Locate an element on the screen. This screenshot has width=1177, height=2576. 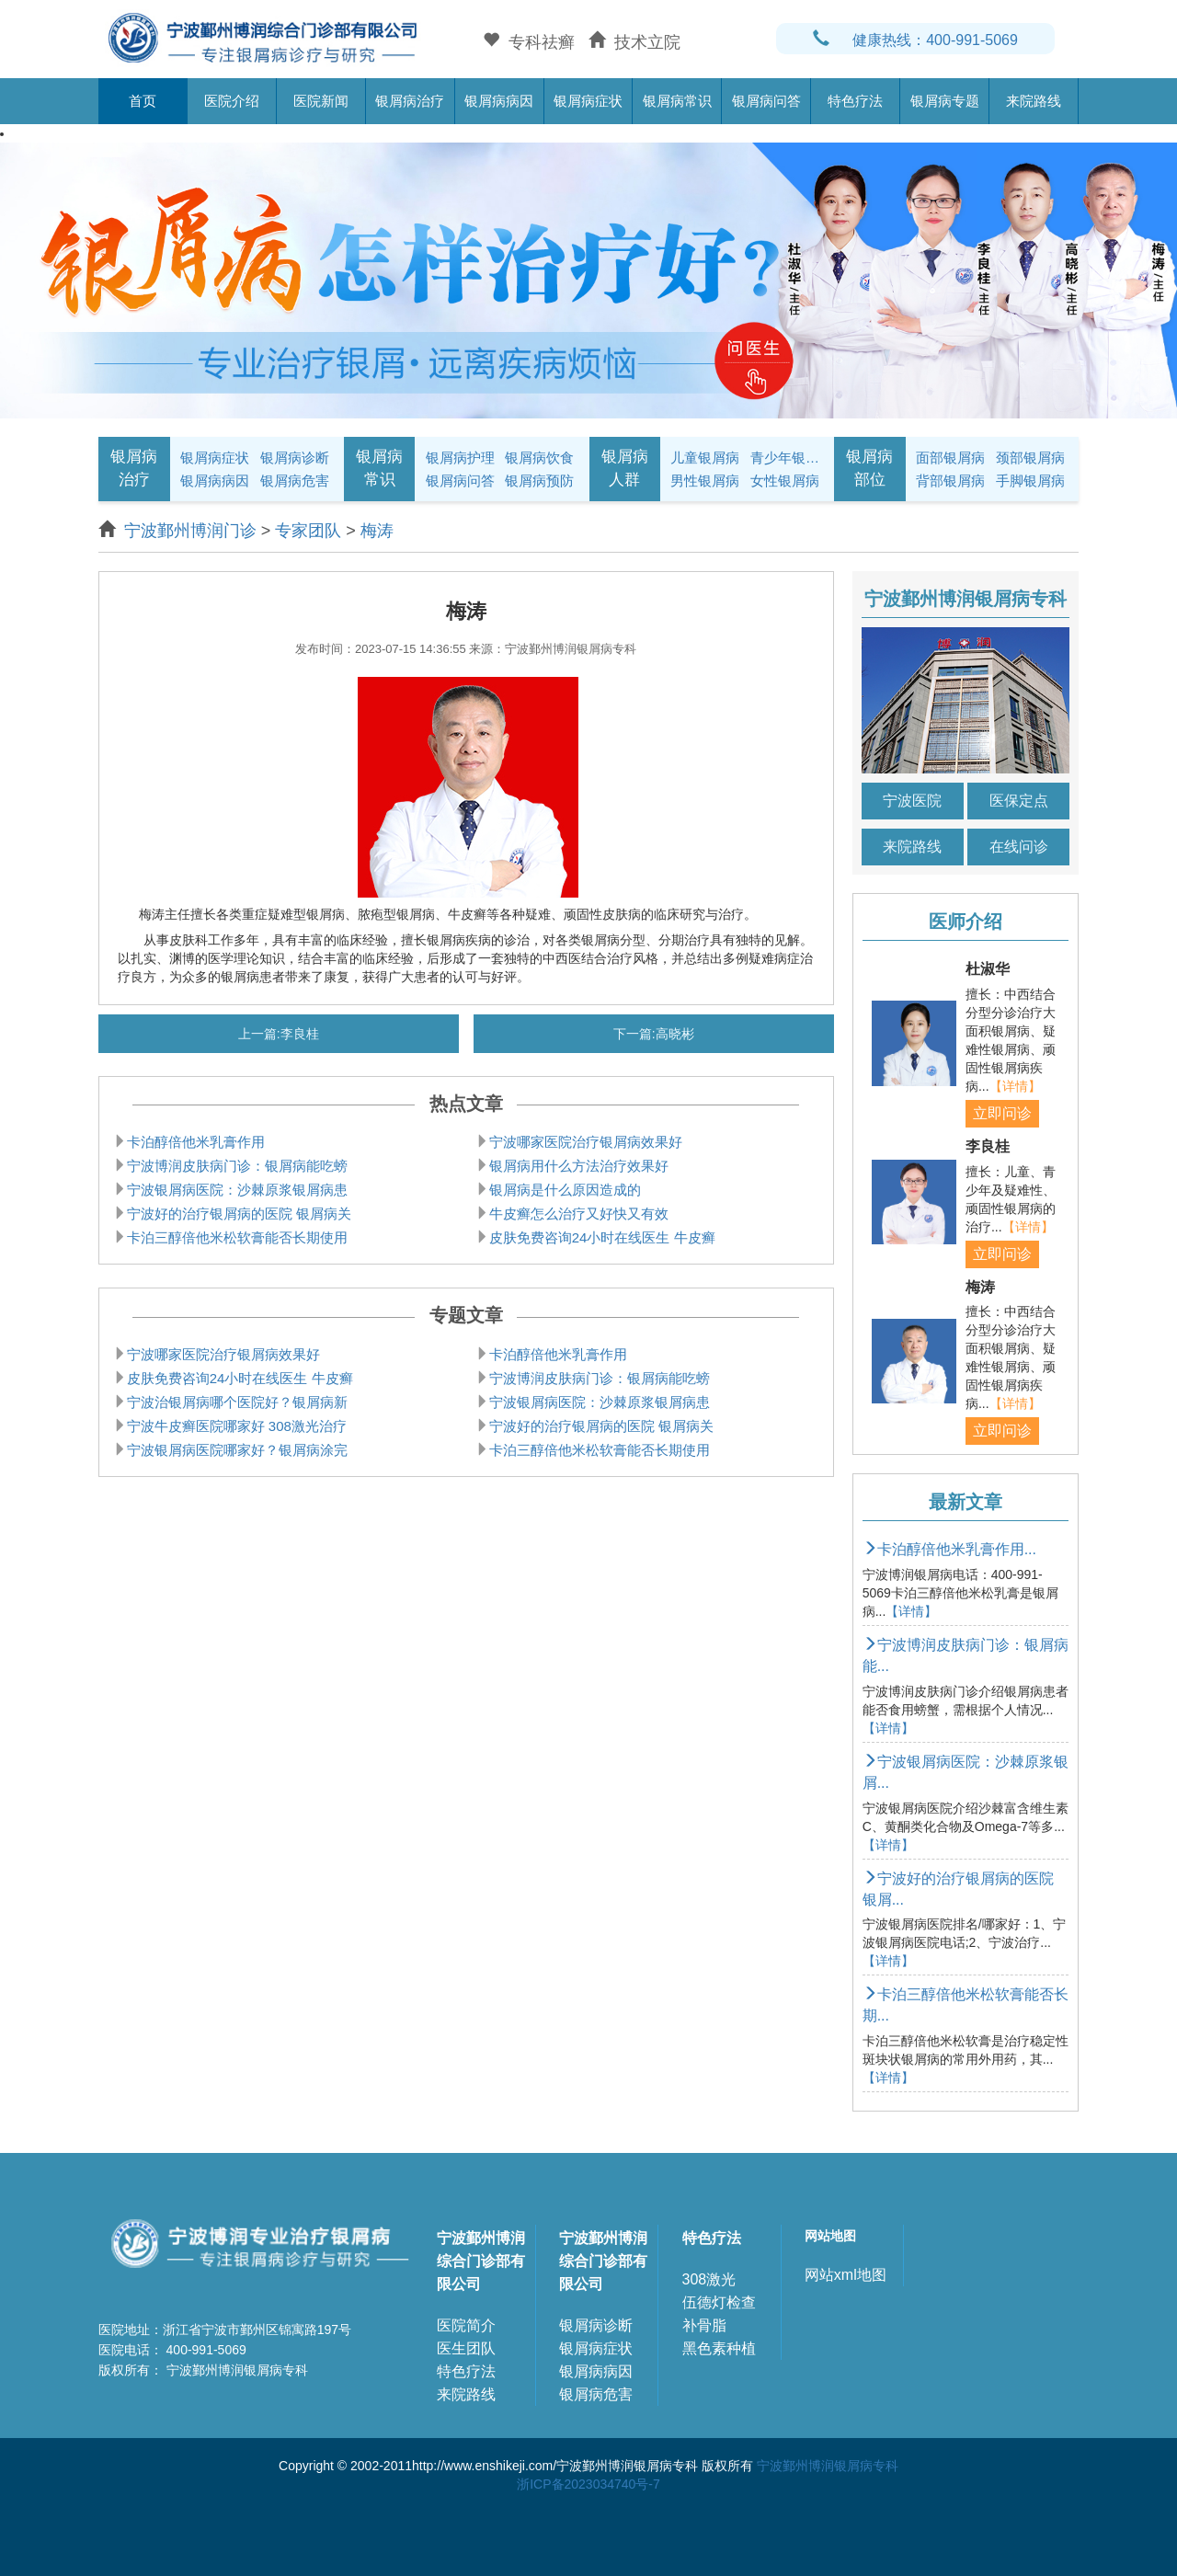
补骨脂 is located at coordinates (704, 2325).